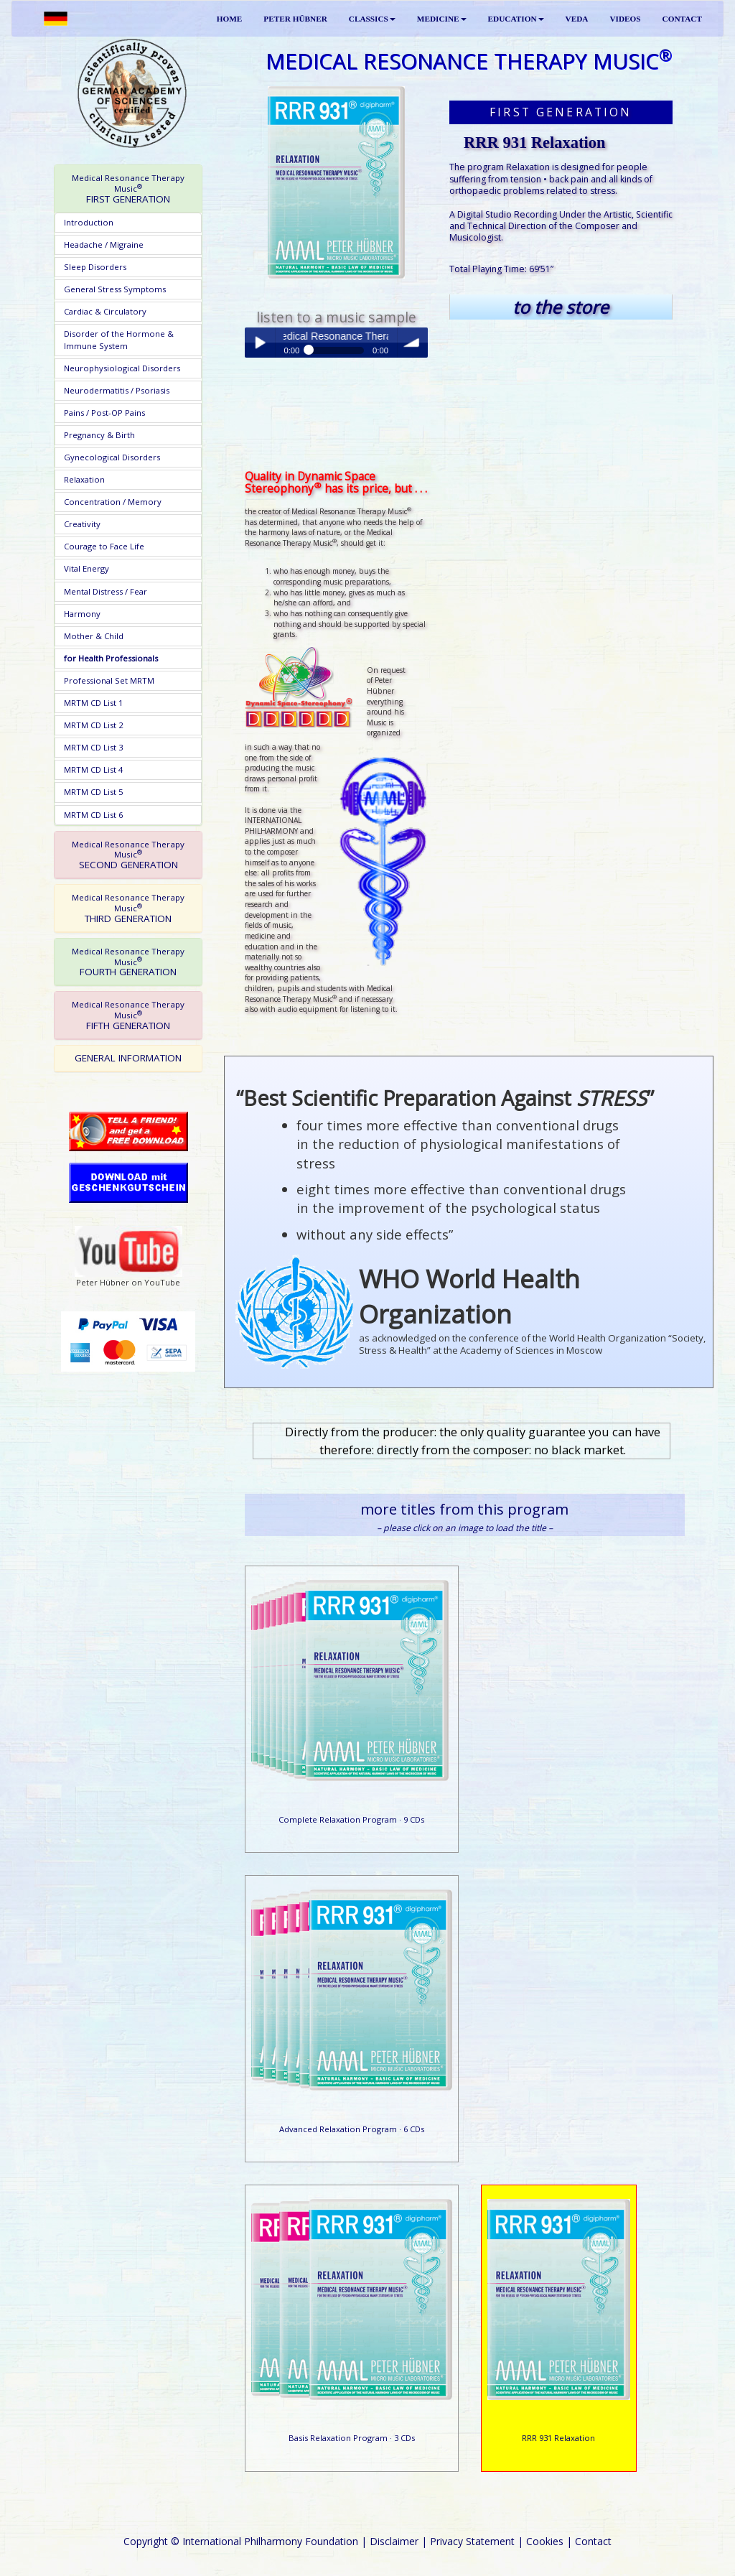 The width and height of the screenshot is (735, 2576). I want to click on SECOND GENERATION, so click(128, 855).